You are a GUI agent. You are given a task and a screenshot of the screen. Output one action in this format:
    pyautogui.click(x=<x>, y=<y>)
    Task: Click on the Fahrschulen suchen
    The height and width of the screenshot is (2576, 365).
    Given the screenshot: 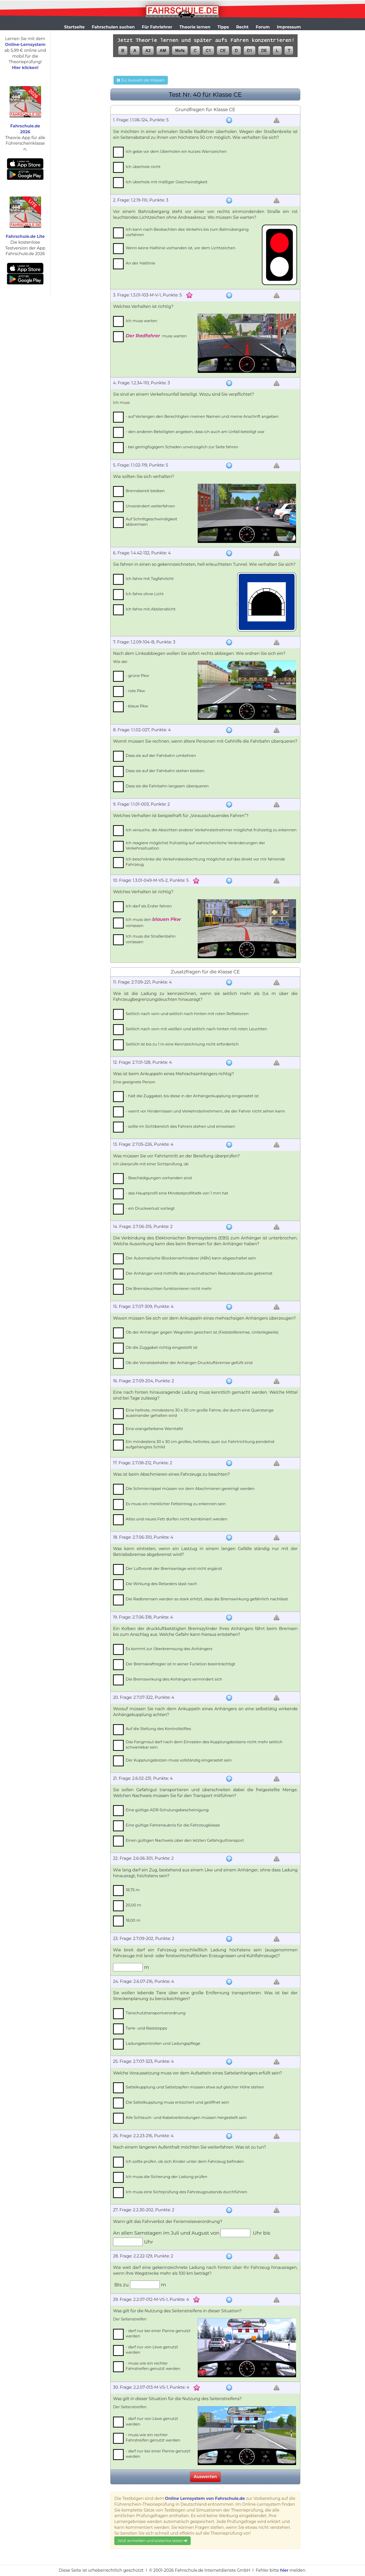 What is the action you would take?
    pyautogui.click(x=113, y=27)
    